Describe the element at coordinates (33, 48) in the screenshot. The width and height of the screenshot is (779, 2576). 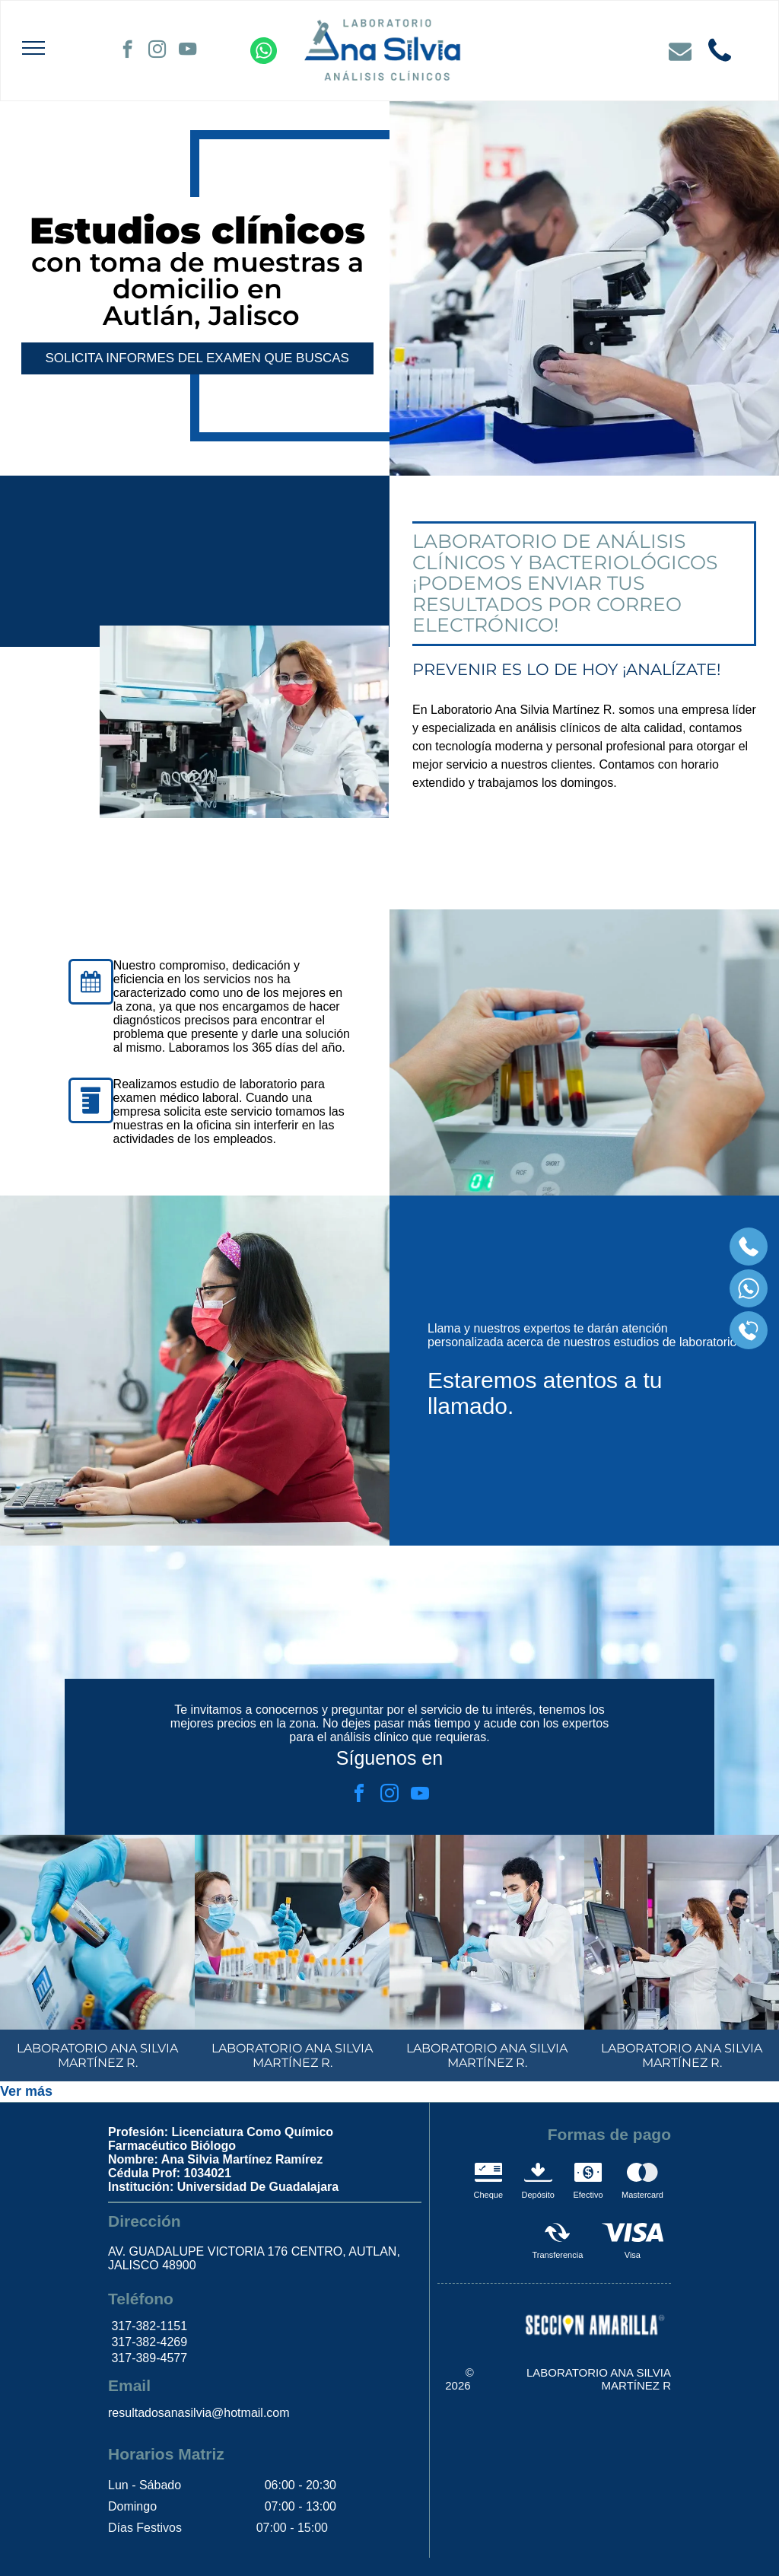
I see `[menu]` at that location.